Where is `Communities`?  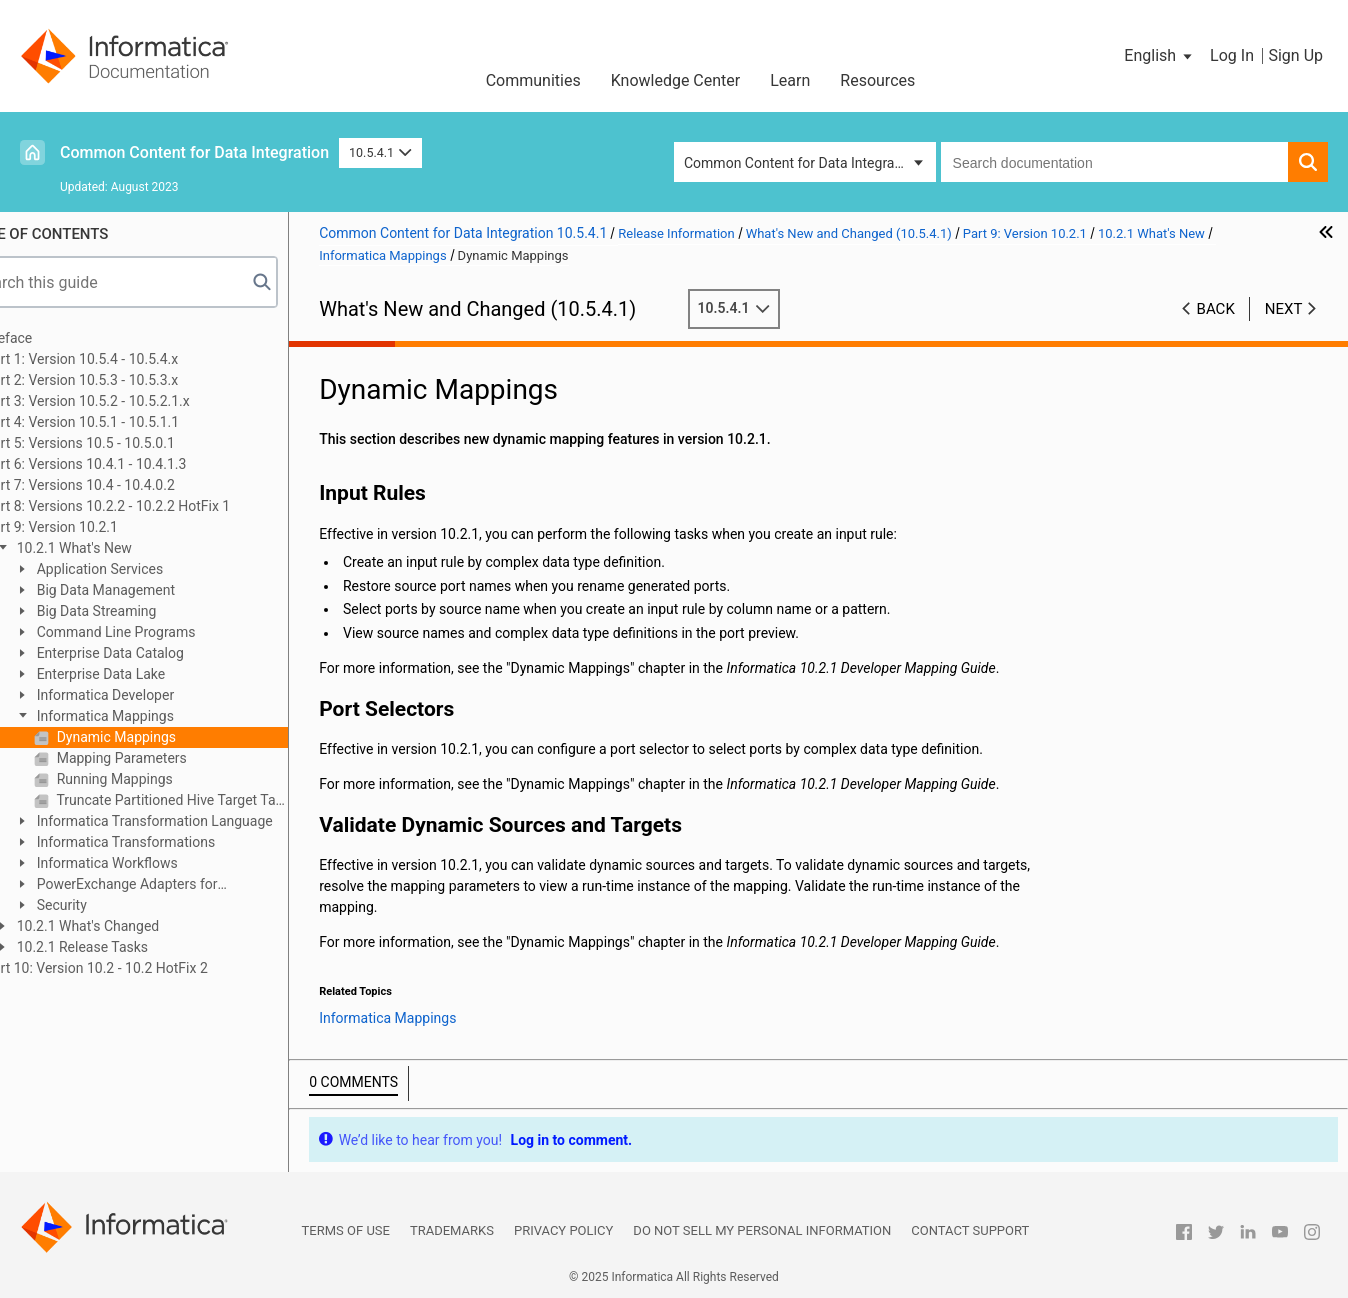
Communities is located at coordinates (533, 80).